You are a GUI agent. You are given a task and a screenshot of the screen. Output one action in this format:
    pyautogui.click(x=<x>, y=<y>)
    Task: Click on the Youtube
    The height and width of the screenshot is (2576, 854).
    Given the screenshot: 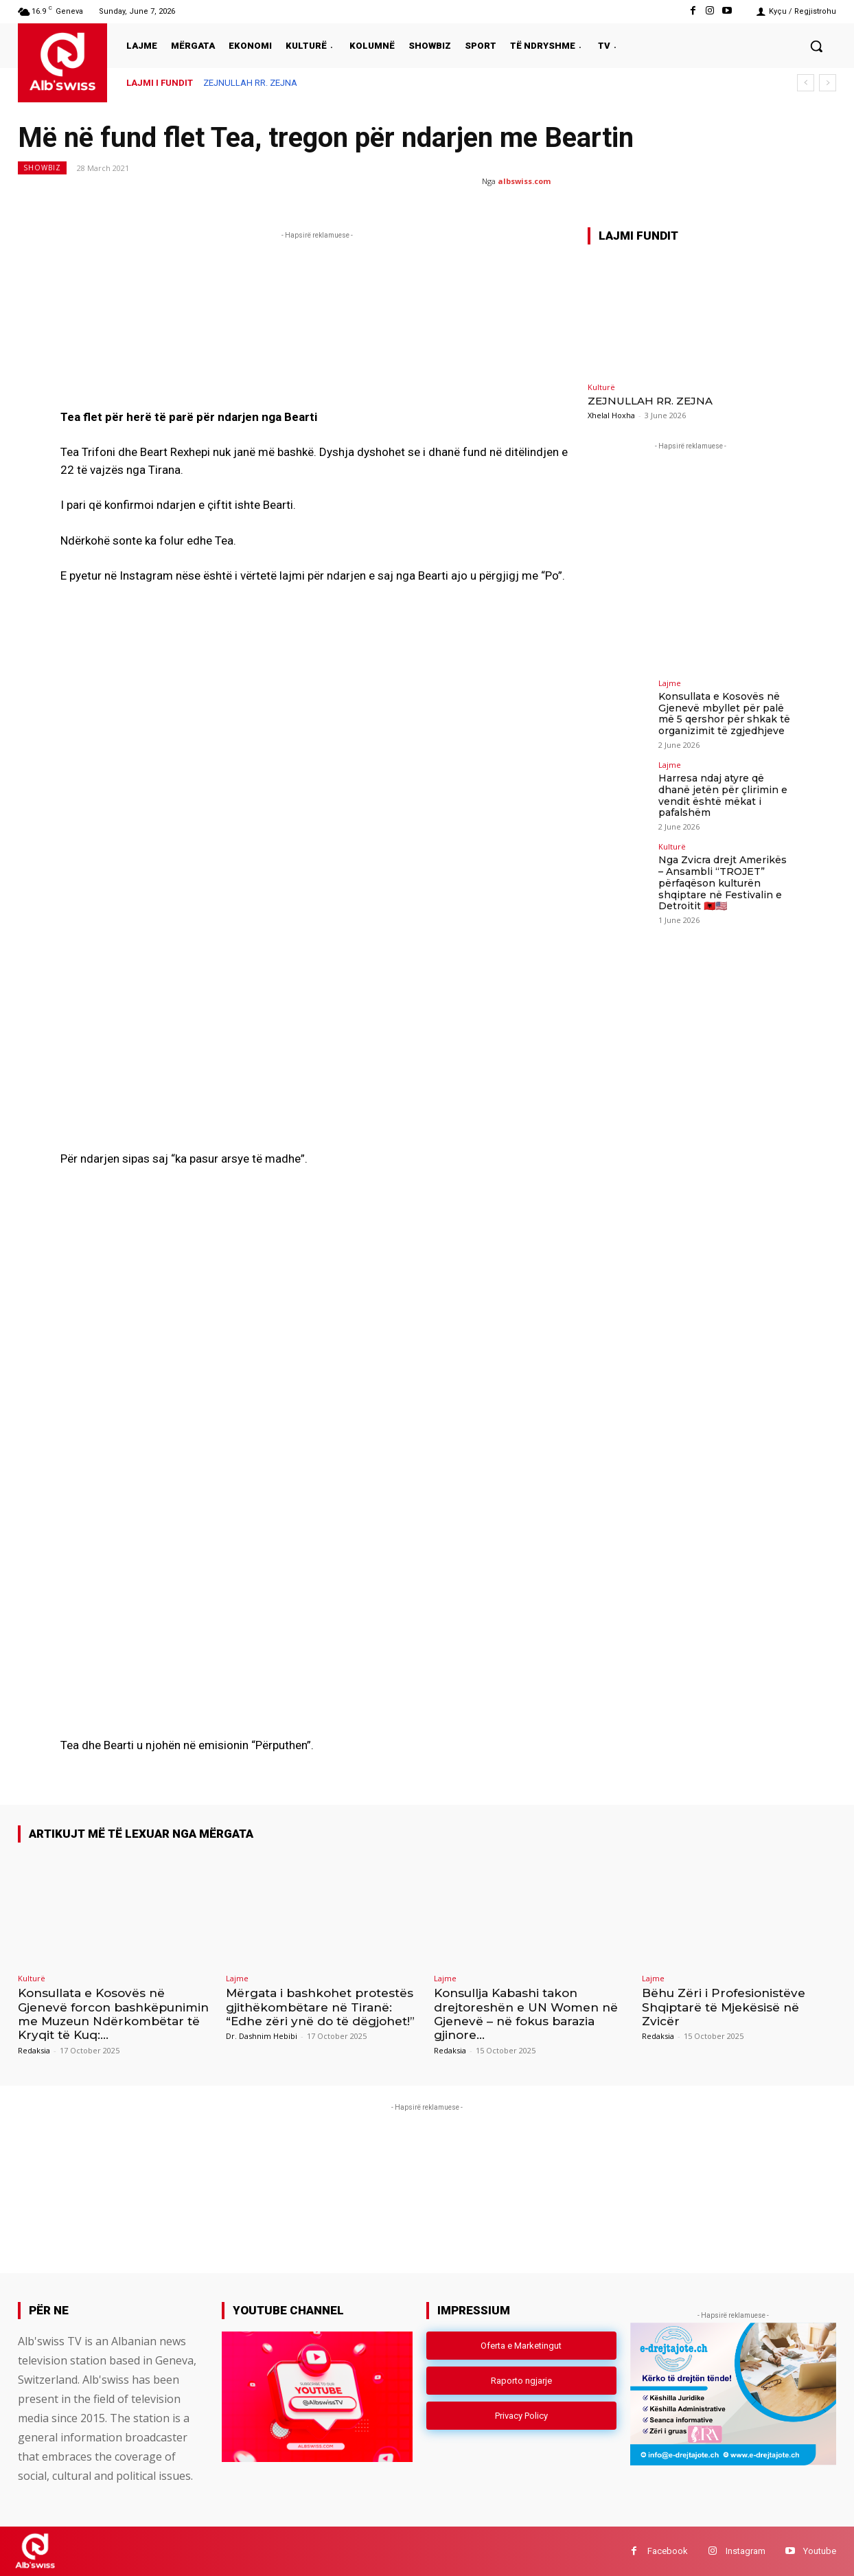 What is the action you would take?
    pyautogui.click(x=819, y=2551)
    